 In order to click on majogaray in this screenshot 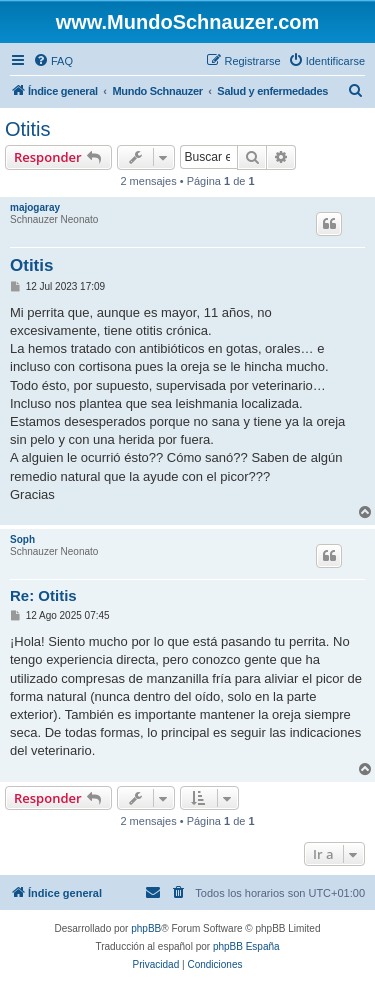, I will do `click(35, 207)`.